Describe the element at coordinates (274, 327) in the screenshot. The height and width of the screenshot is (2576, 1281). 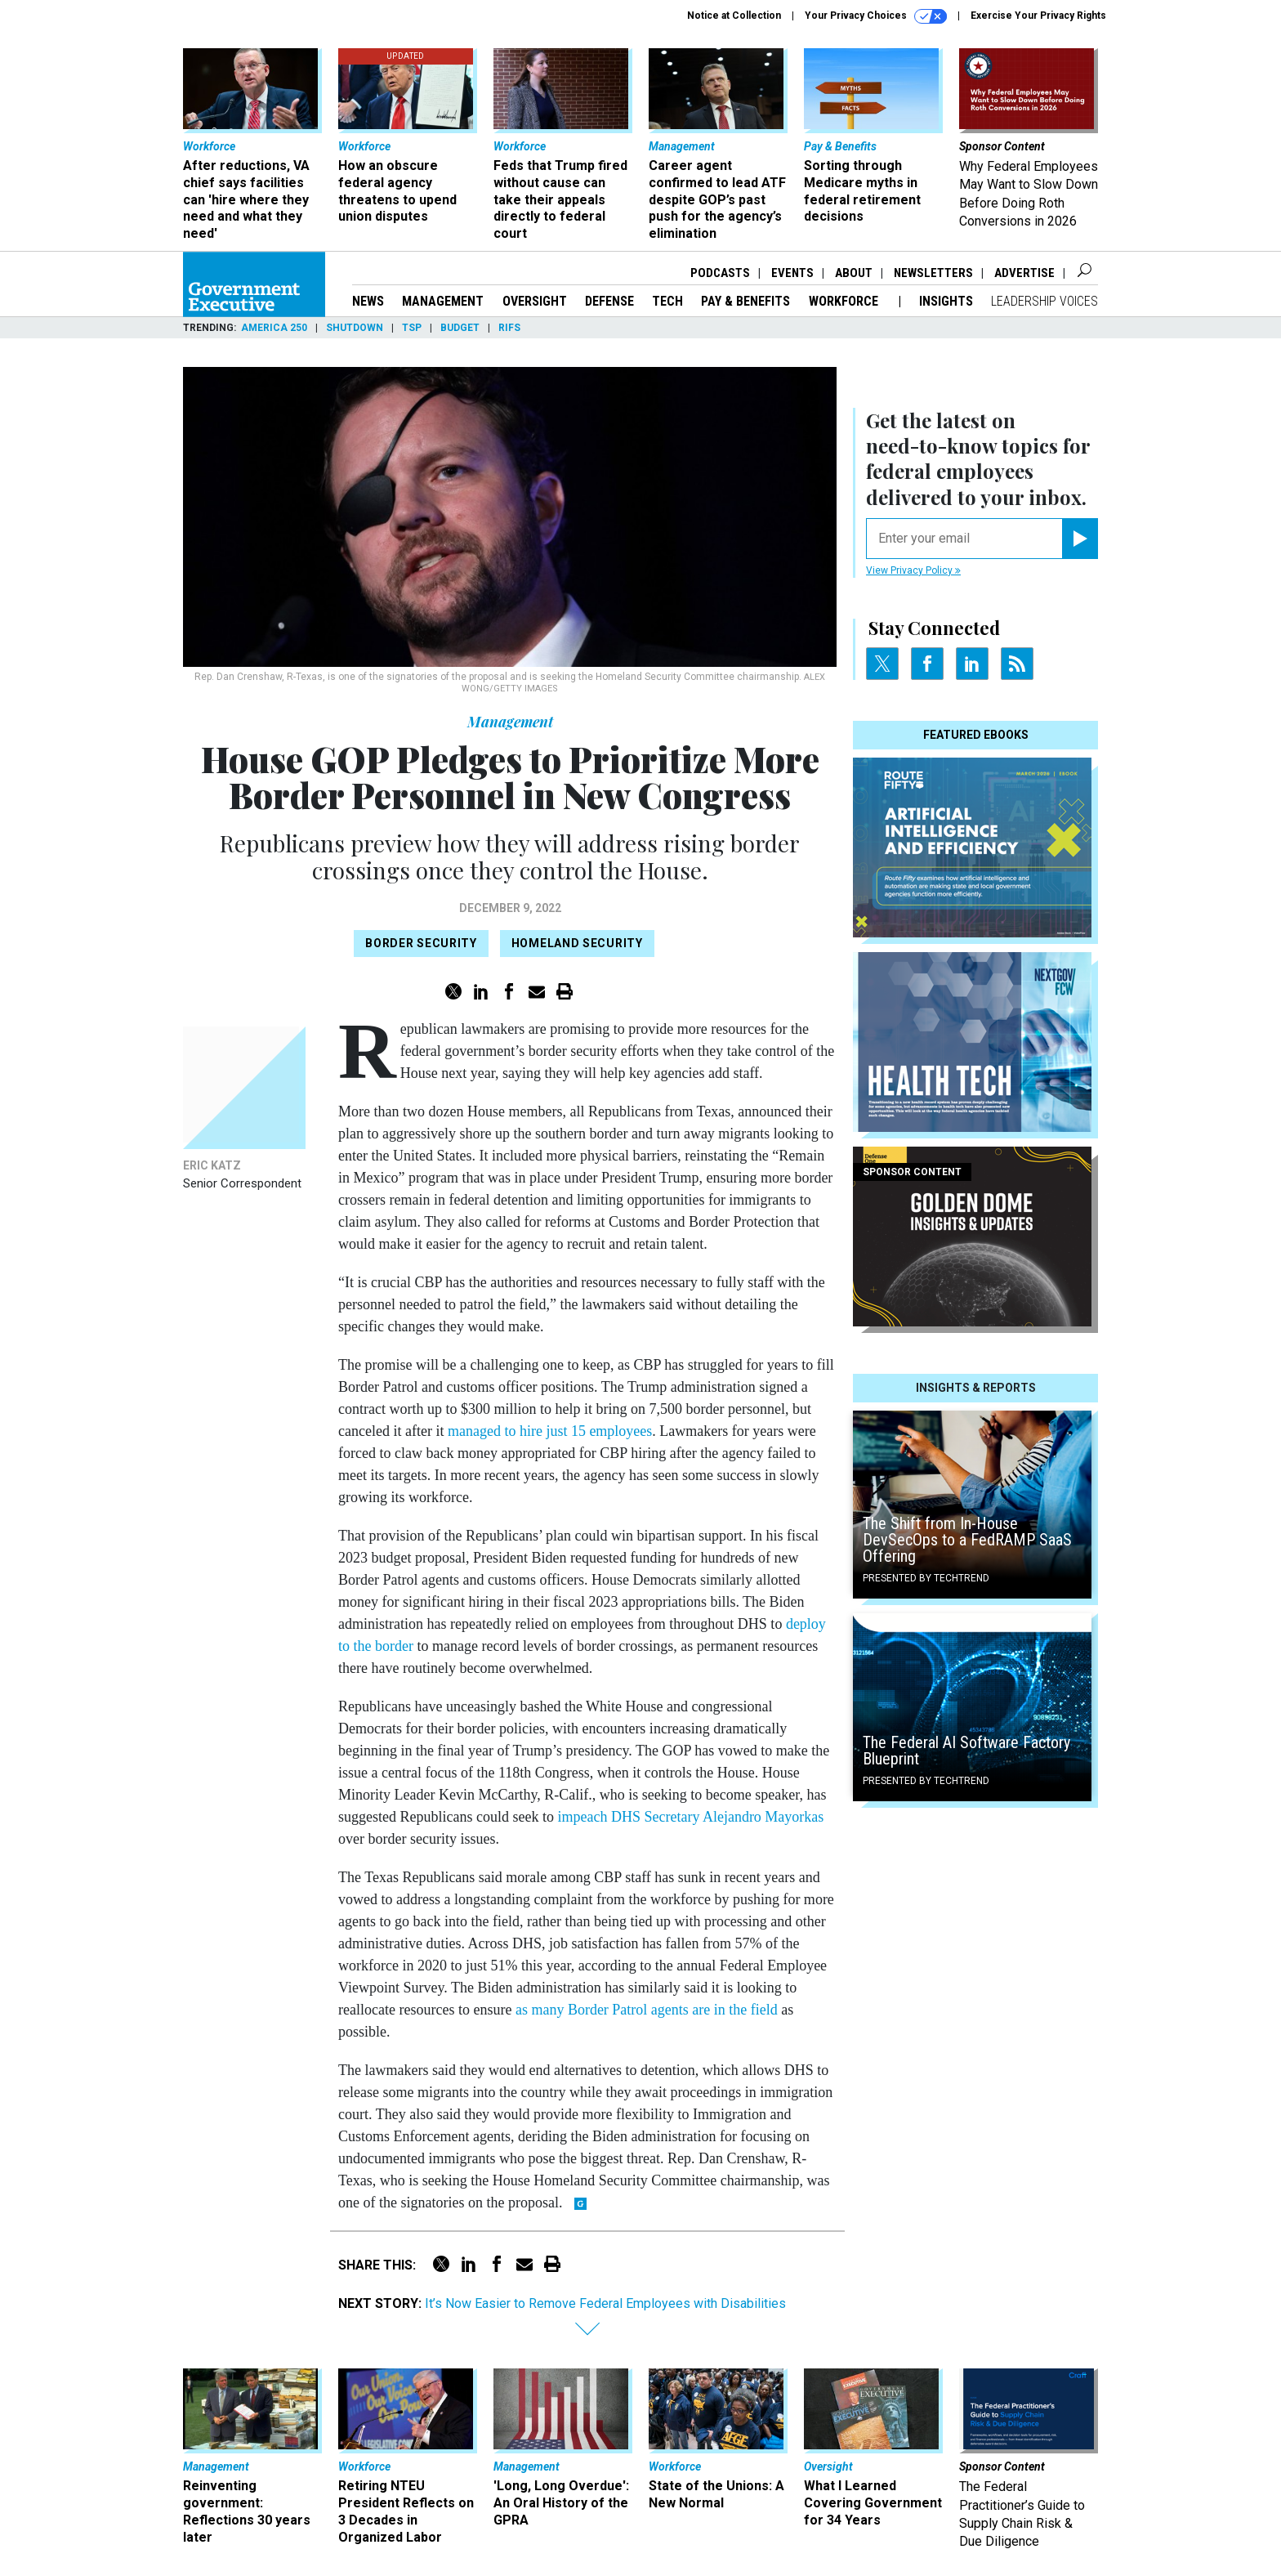
I see `America 250` at that location.